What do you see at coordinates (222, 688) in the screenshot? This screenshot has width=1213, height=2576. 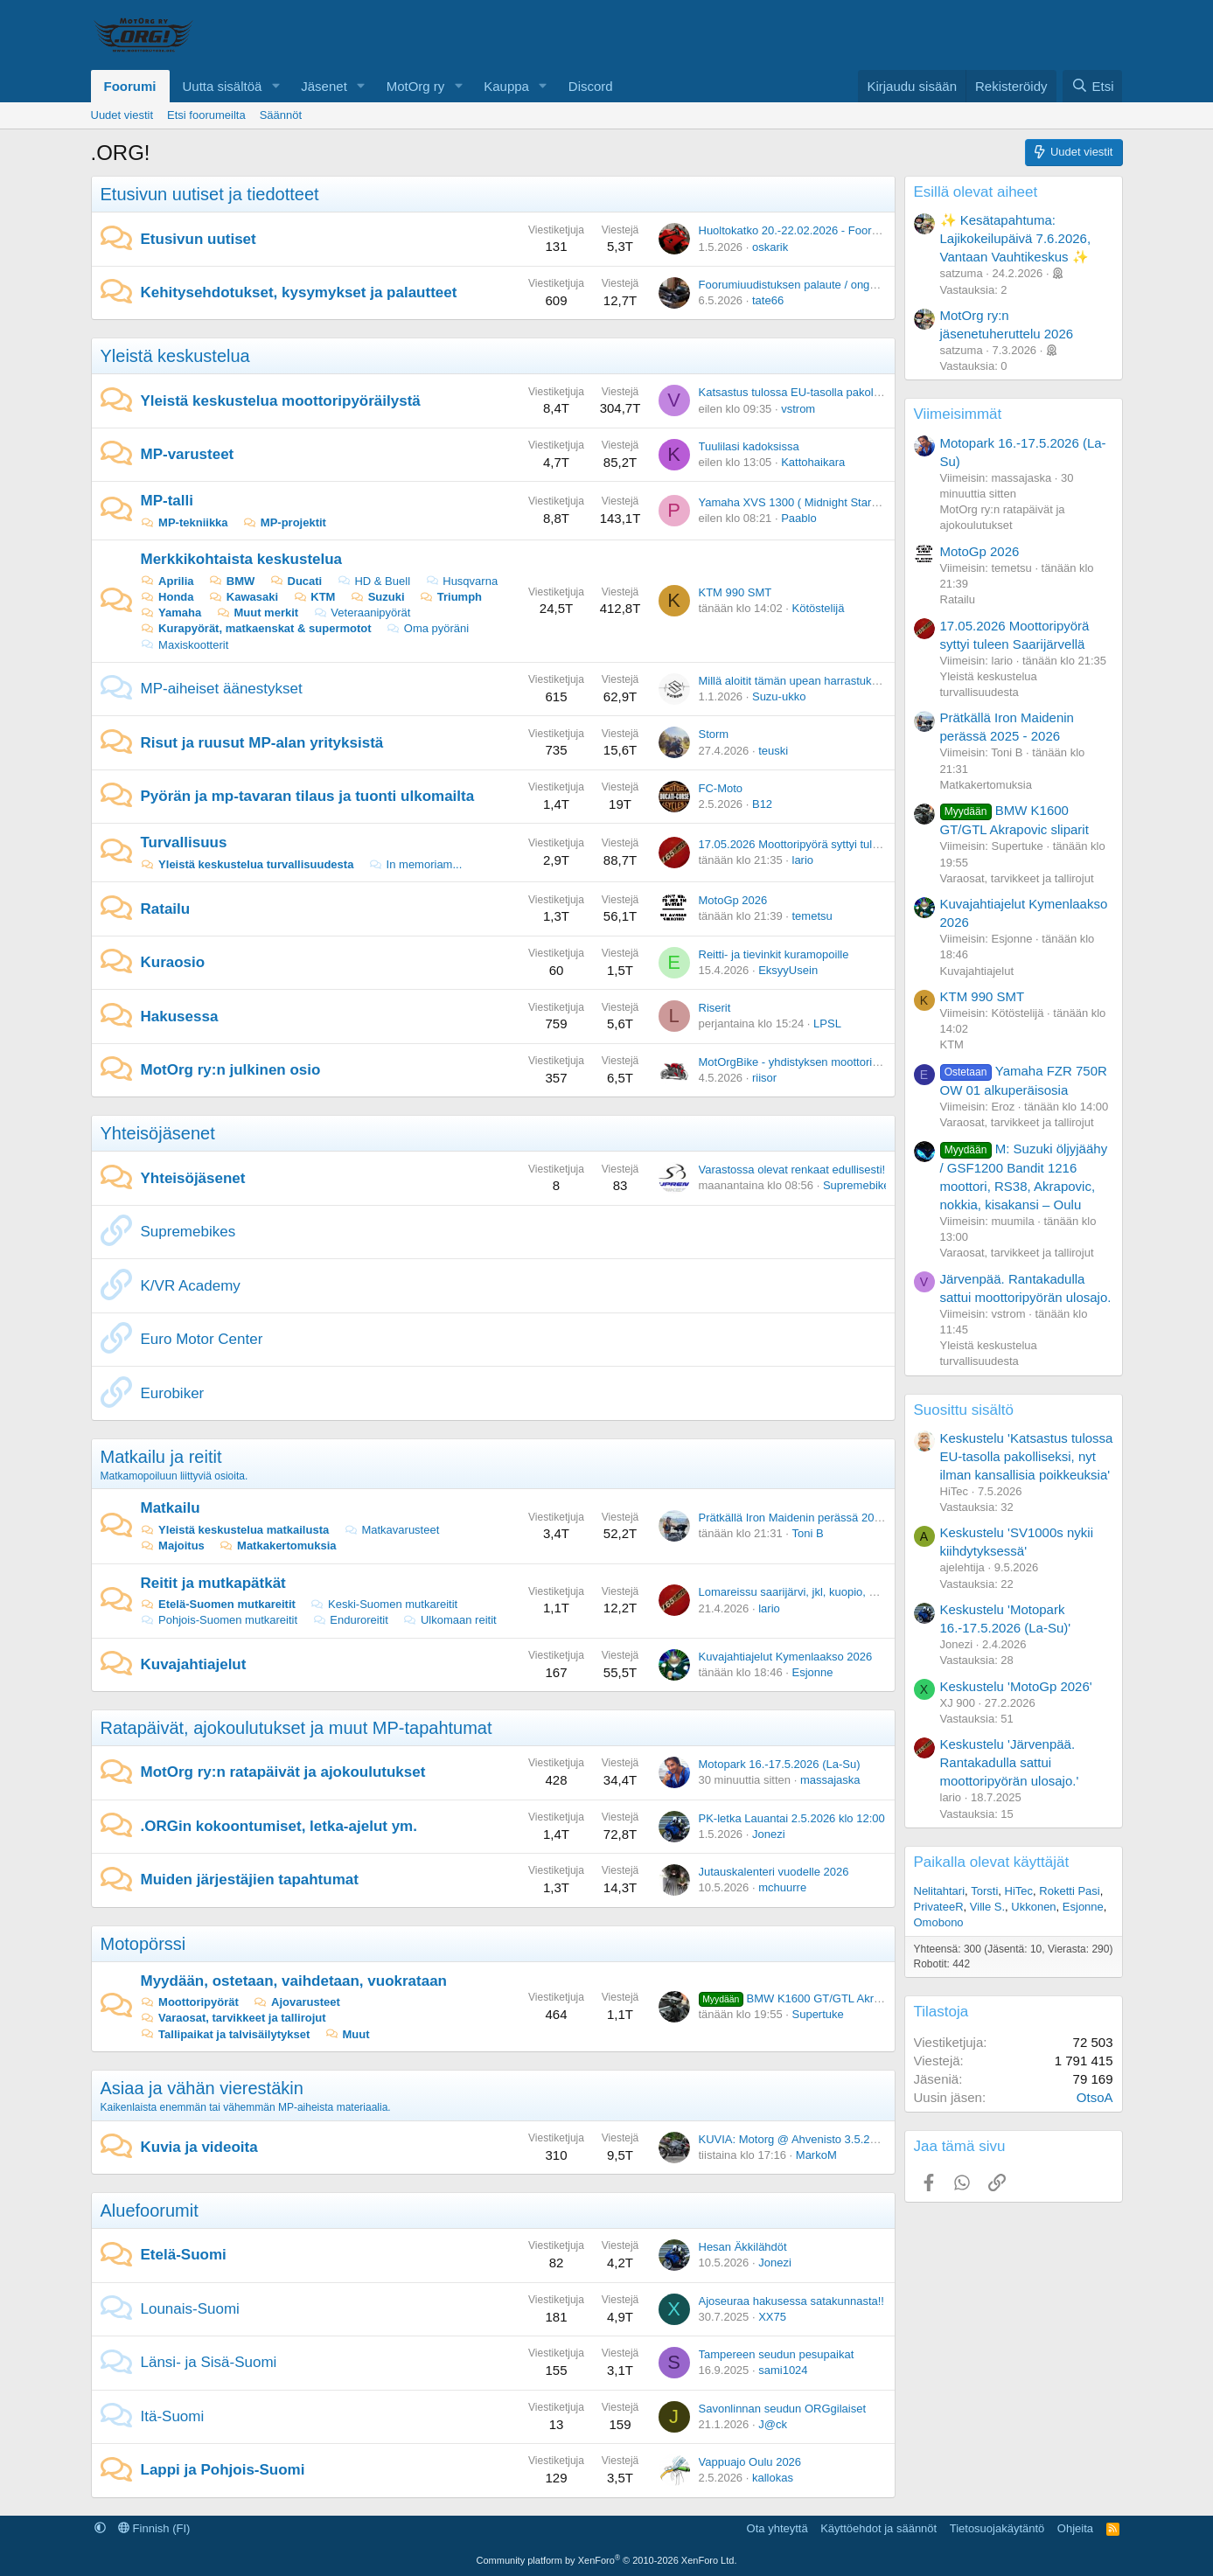 I see `MP-aiheiset äänestykset` at bounding box center [222, 688].